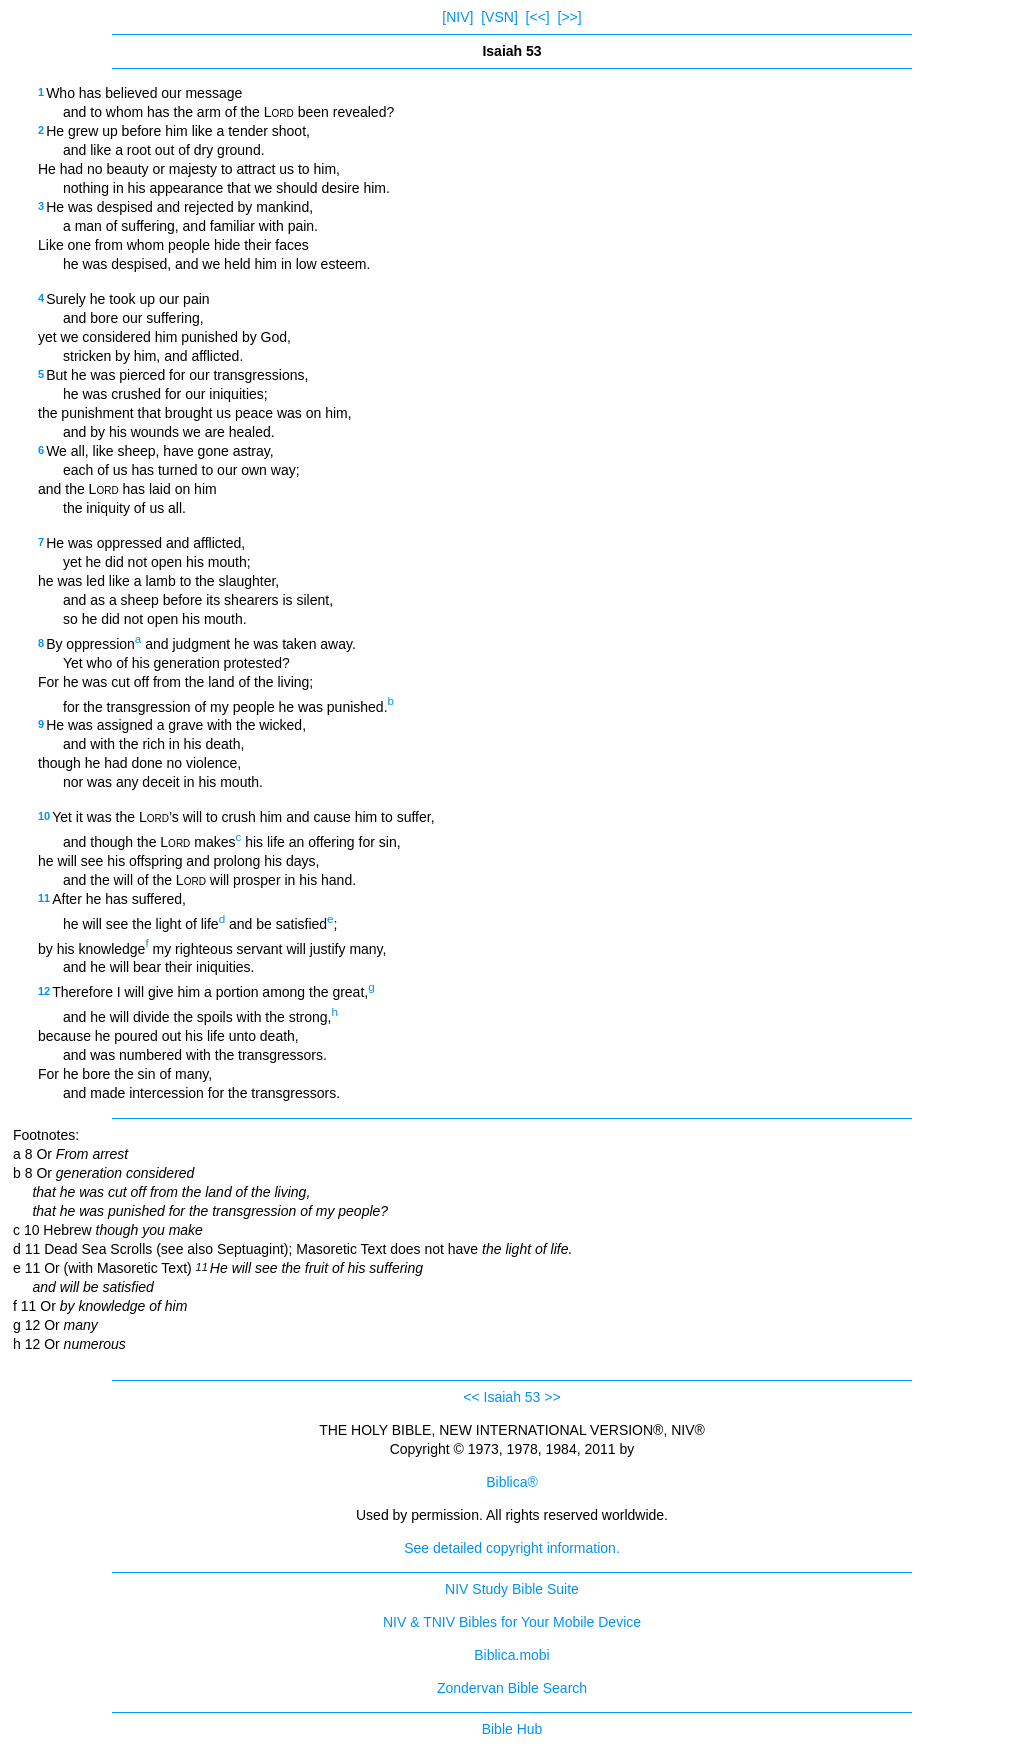 The width and height of the screenshot is (1024, 1746). What do you see at coordinates (512, 1622) in the screenshot?
I see `NIV & TNIV Bibles for Your Mobile Device` at bounding box center [512, 1622].